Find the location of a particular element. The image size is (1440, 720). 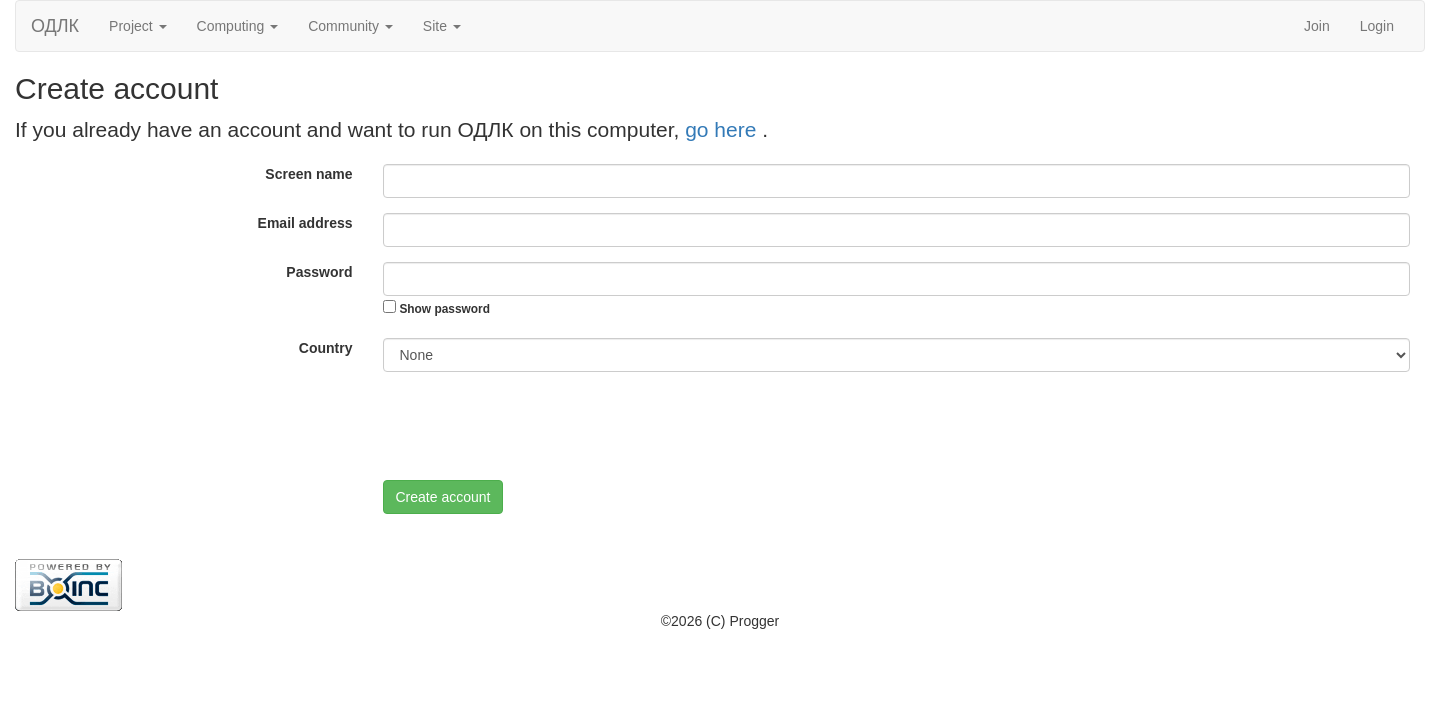

Create account is located at coordinates (443, 497).